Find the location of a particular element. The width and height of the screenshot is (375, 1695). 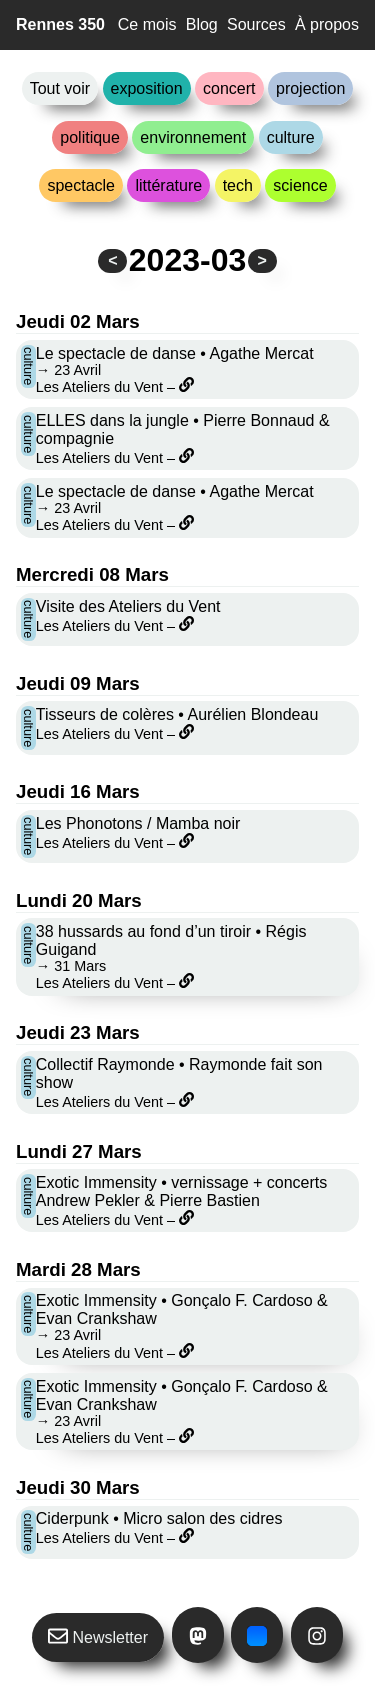

culture is located at coordinates (291, 137).